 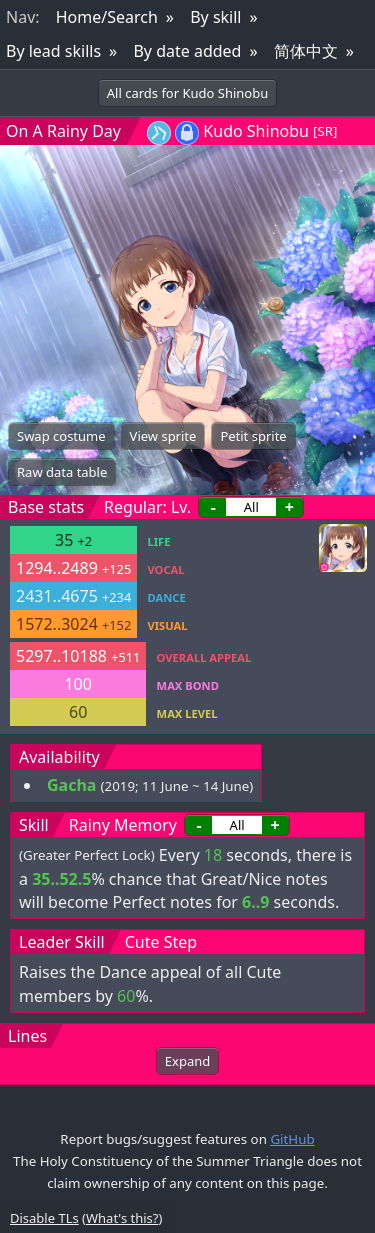 What do you see at coordinates (253, 436) in the screenshot?
I see `Petit sprite` at bounding box center [253, 436].